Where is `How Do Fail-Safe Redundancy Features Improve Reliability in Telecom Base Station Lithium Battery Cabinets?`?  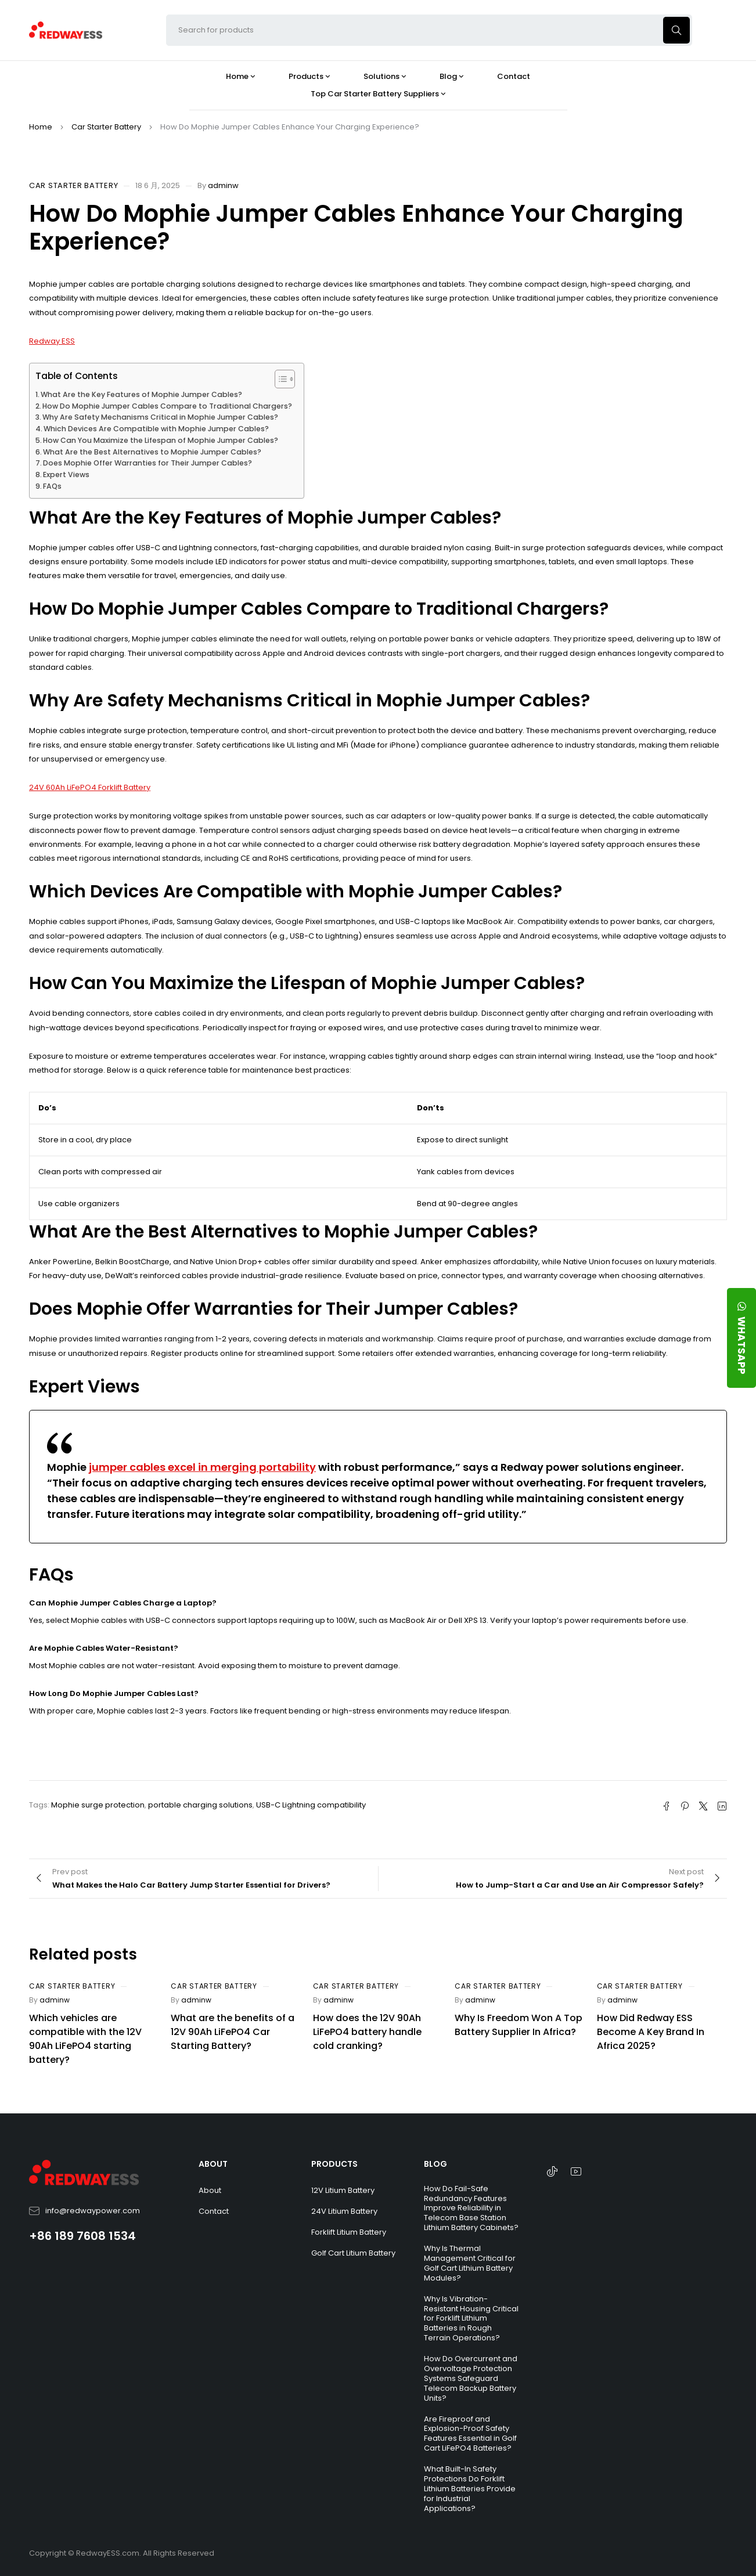
How Do Fail-Safe Redundancy Features Improve Reliability in Telecom Base Station Lithium Battery Cabinets? is located at coordinates (471, 2208).